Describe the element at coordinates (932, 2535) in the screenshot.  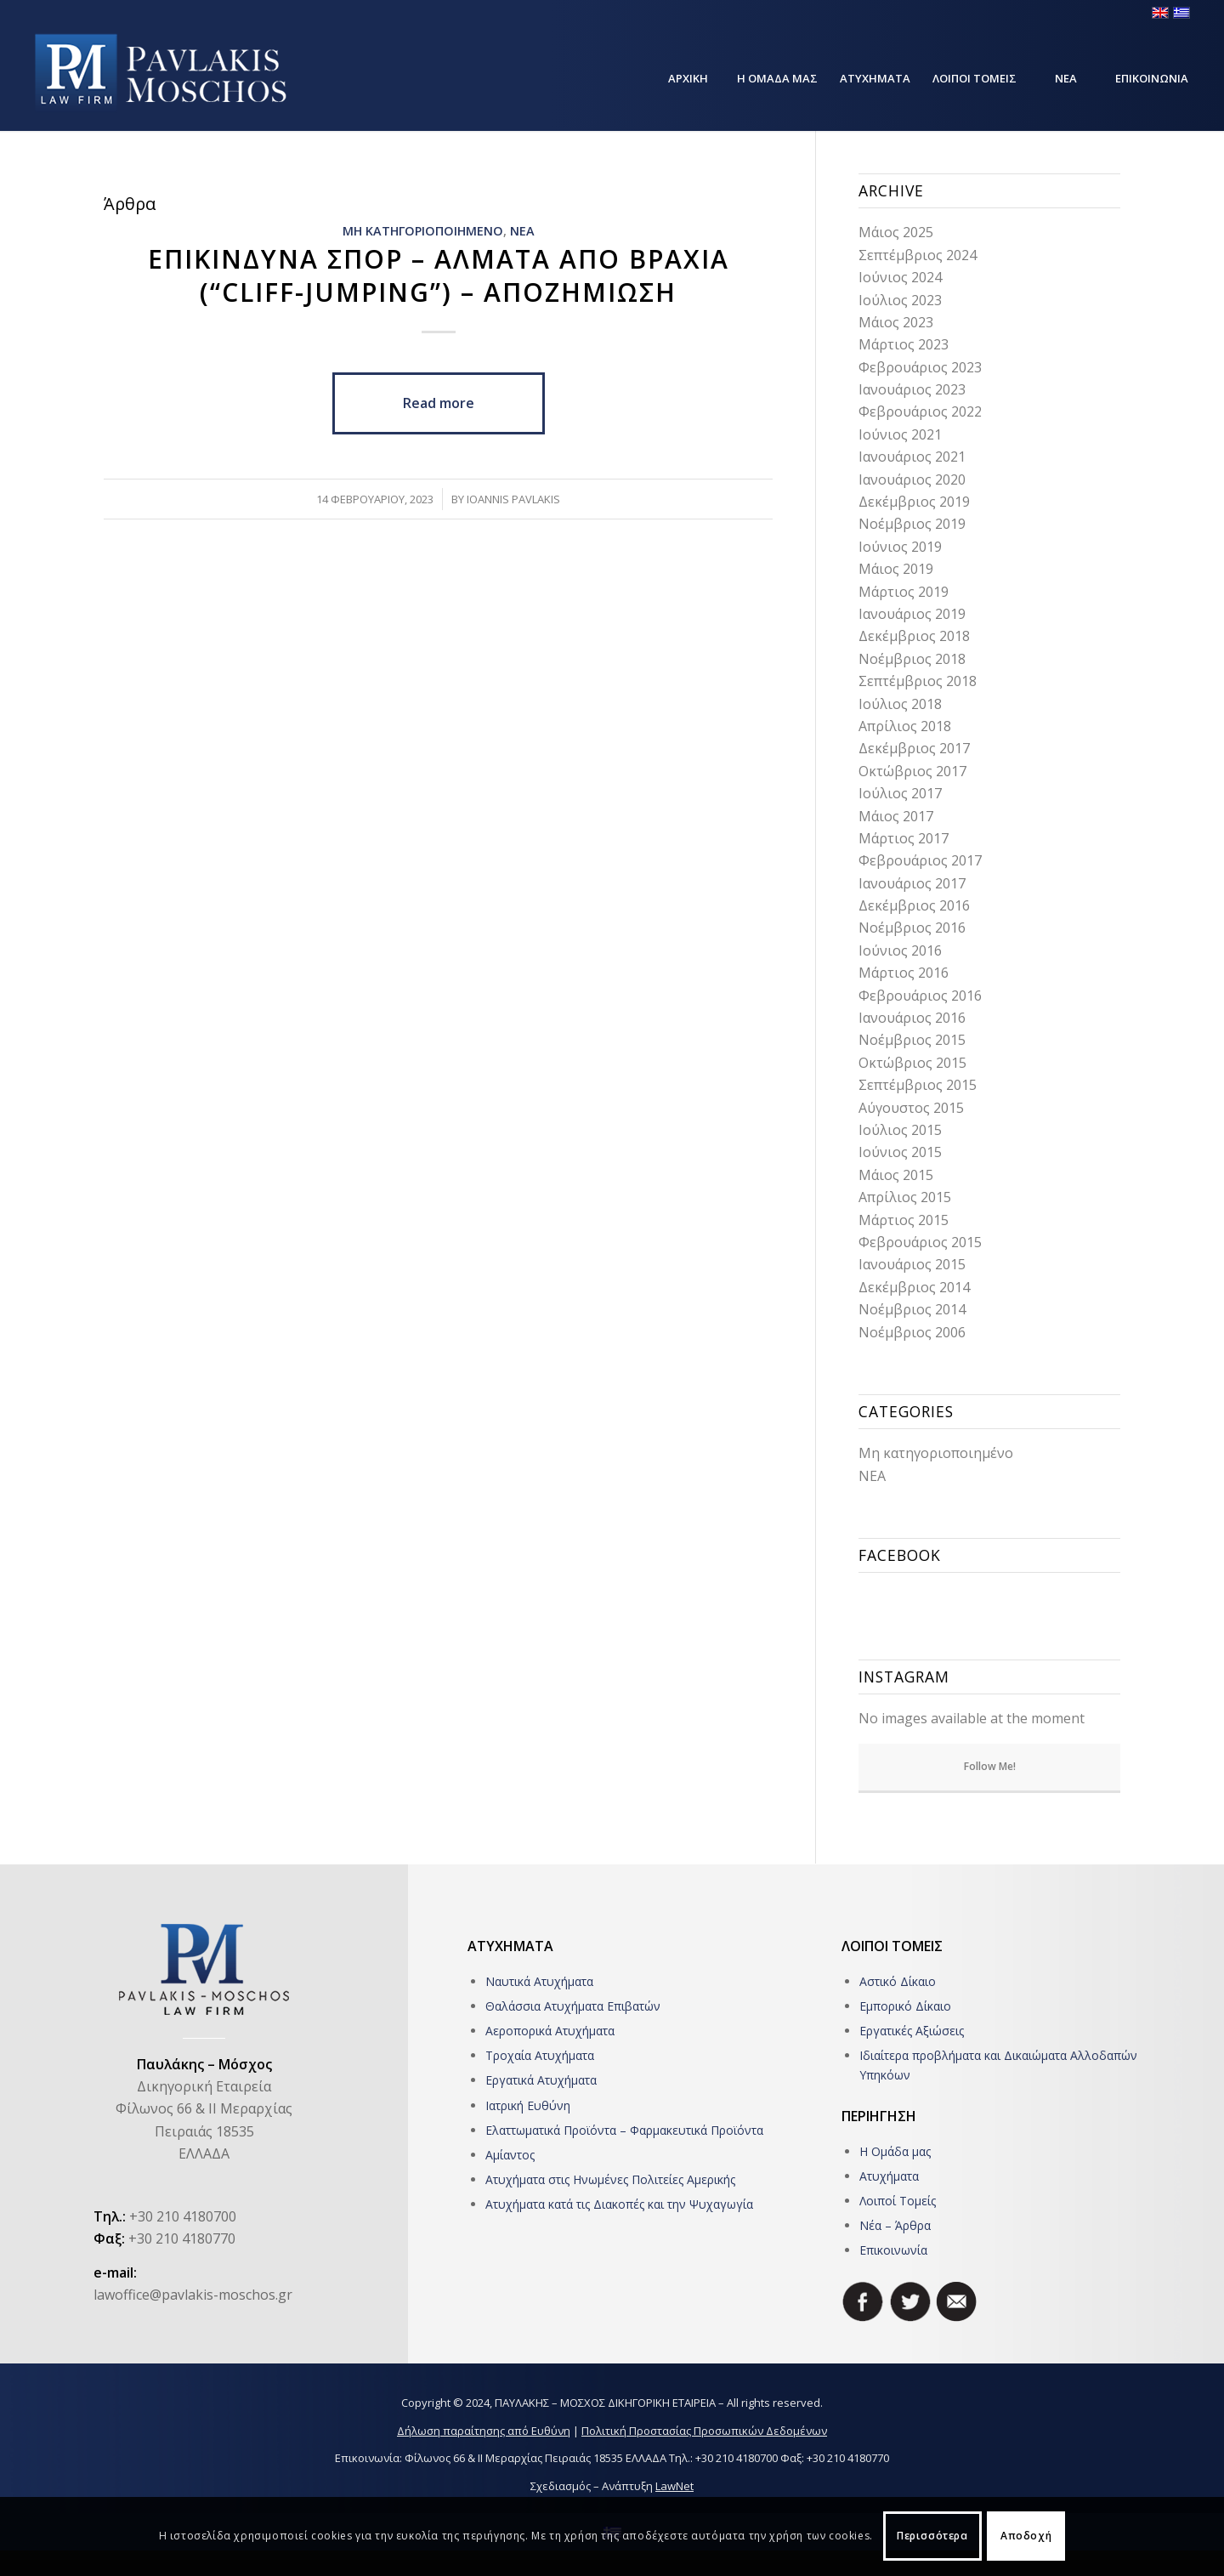
I see `Περισσότερα` at that location.